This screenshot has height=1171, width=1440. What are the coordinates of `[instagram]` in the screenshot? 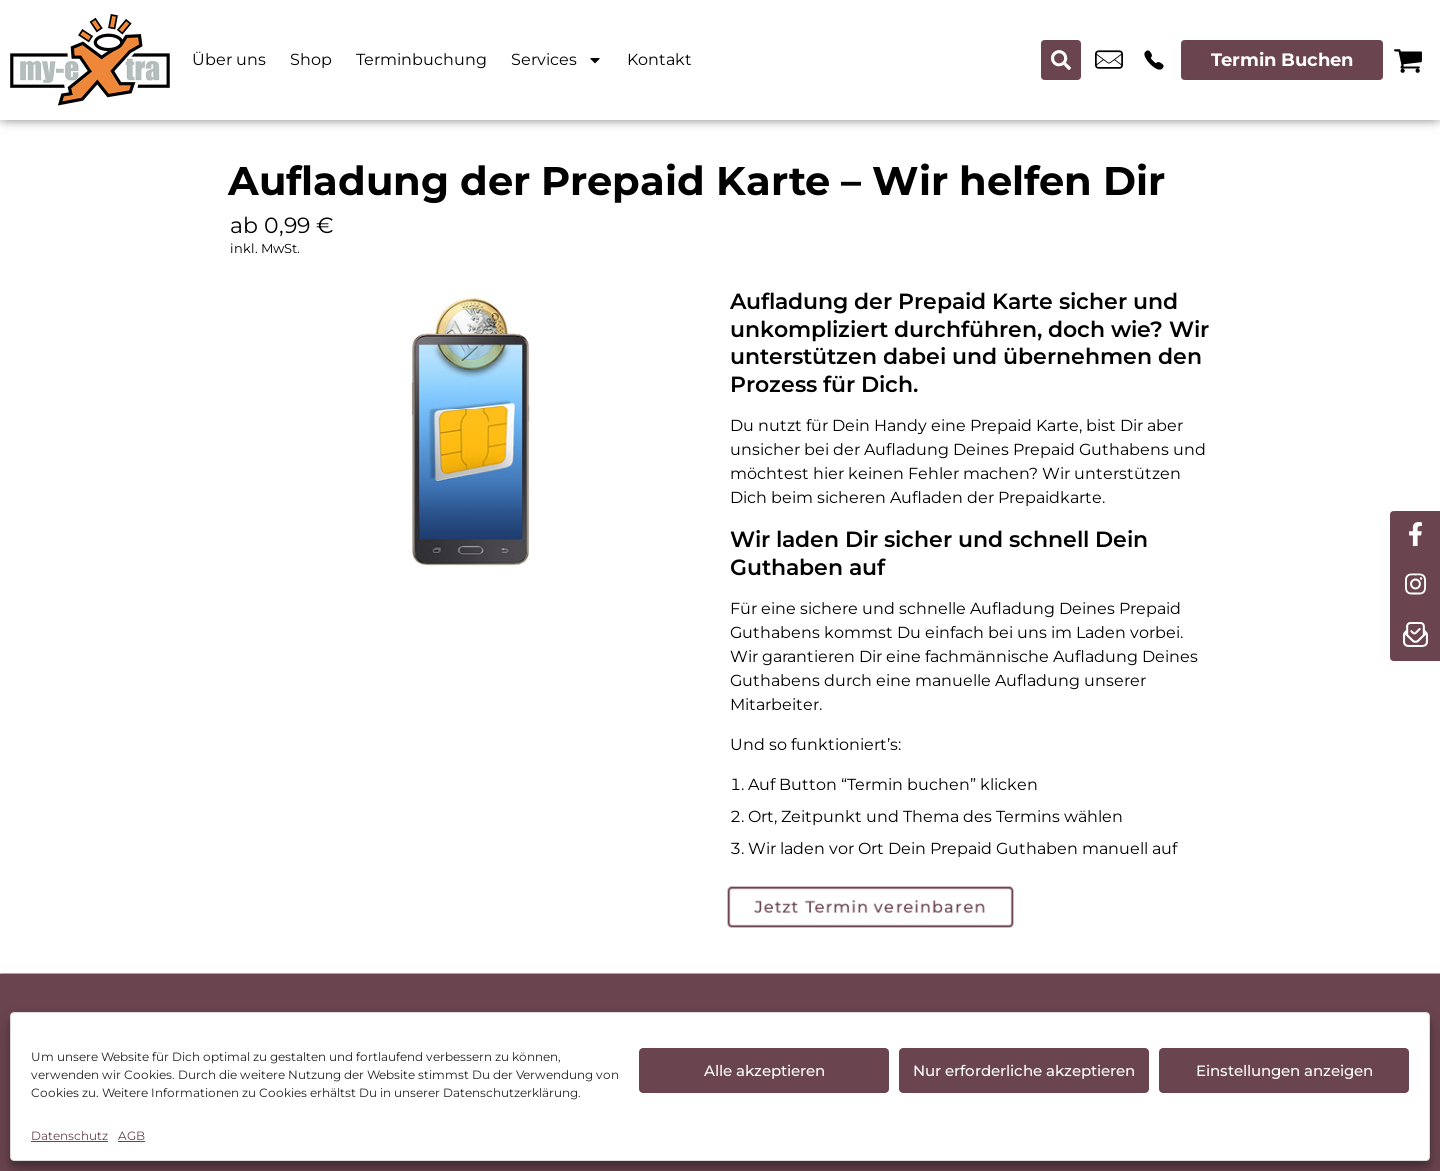 It's located at (1415, 586).